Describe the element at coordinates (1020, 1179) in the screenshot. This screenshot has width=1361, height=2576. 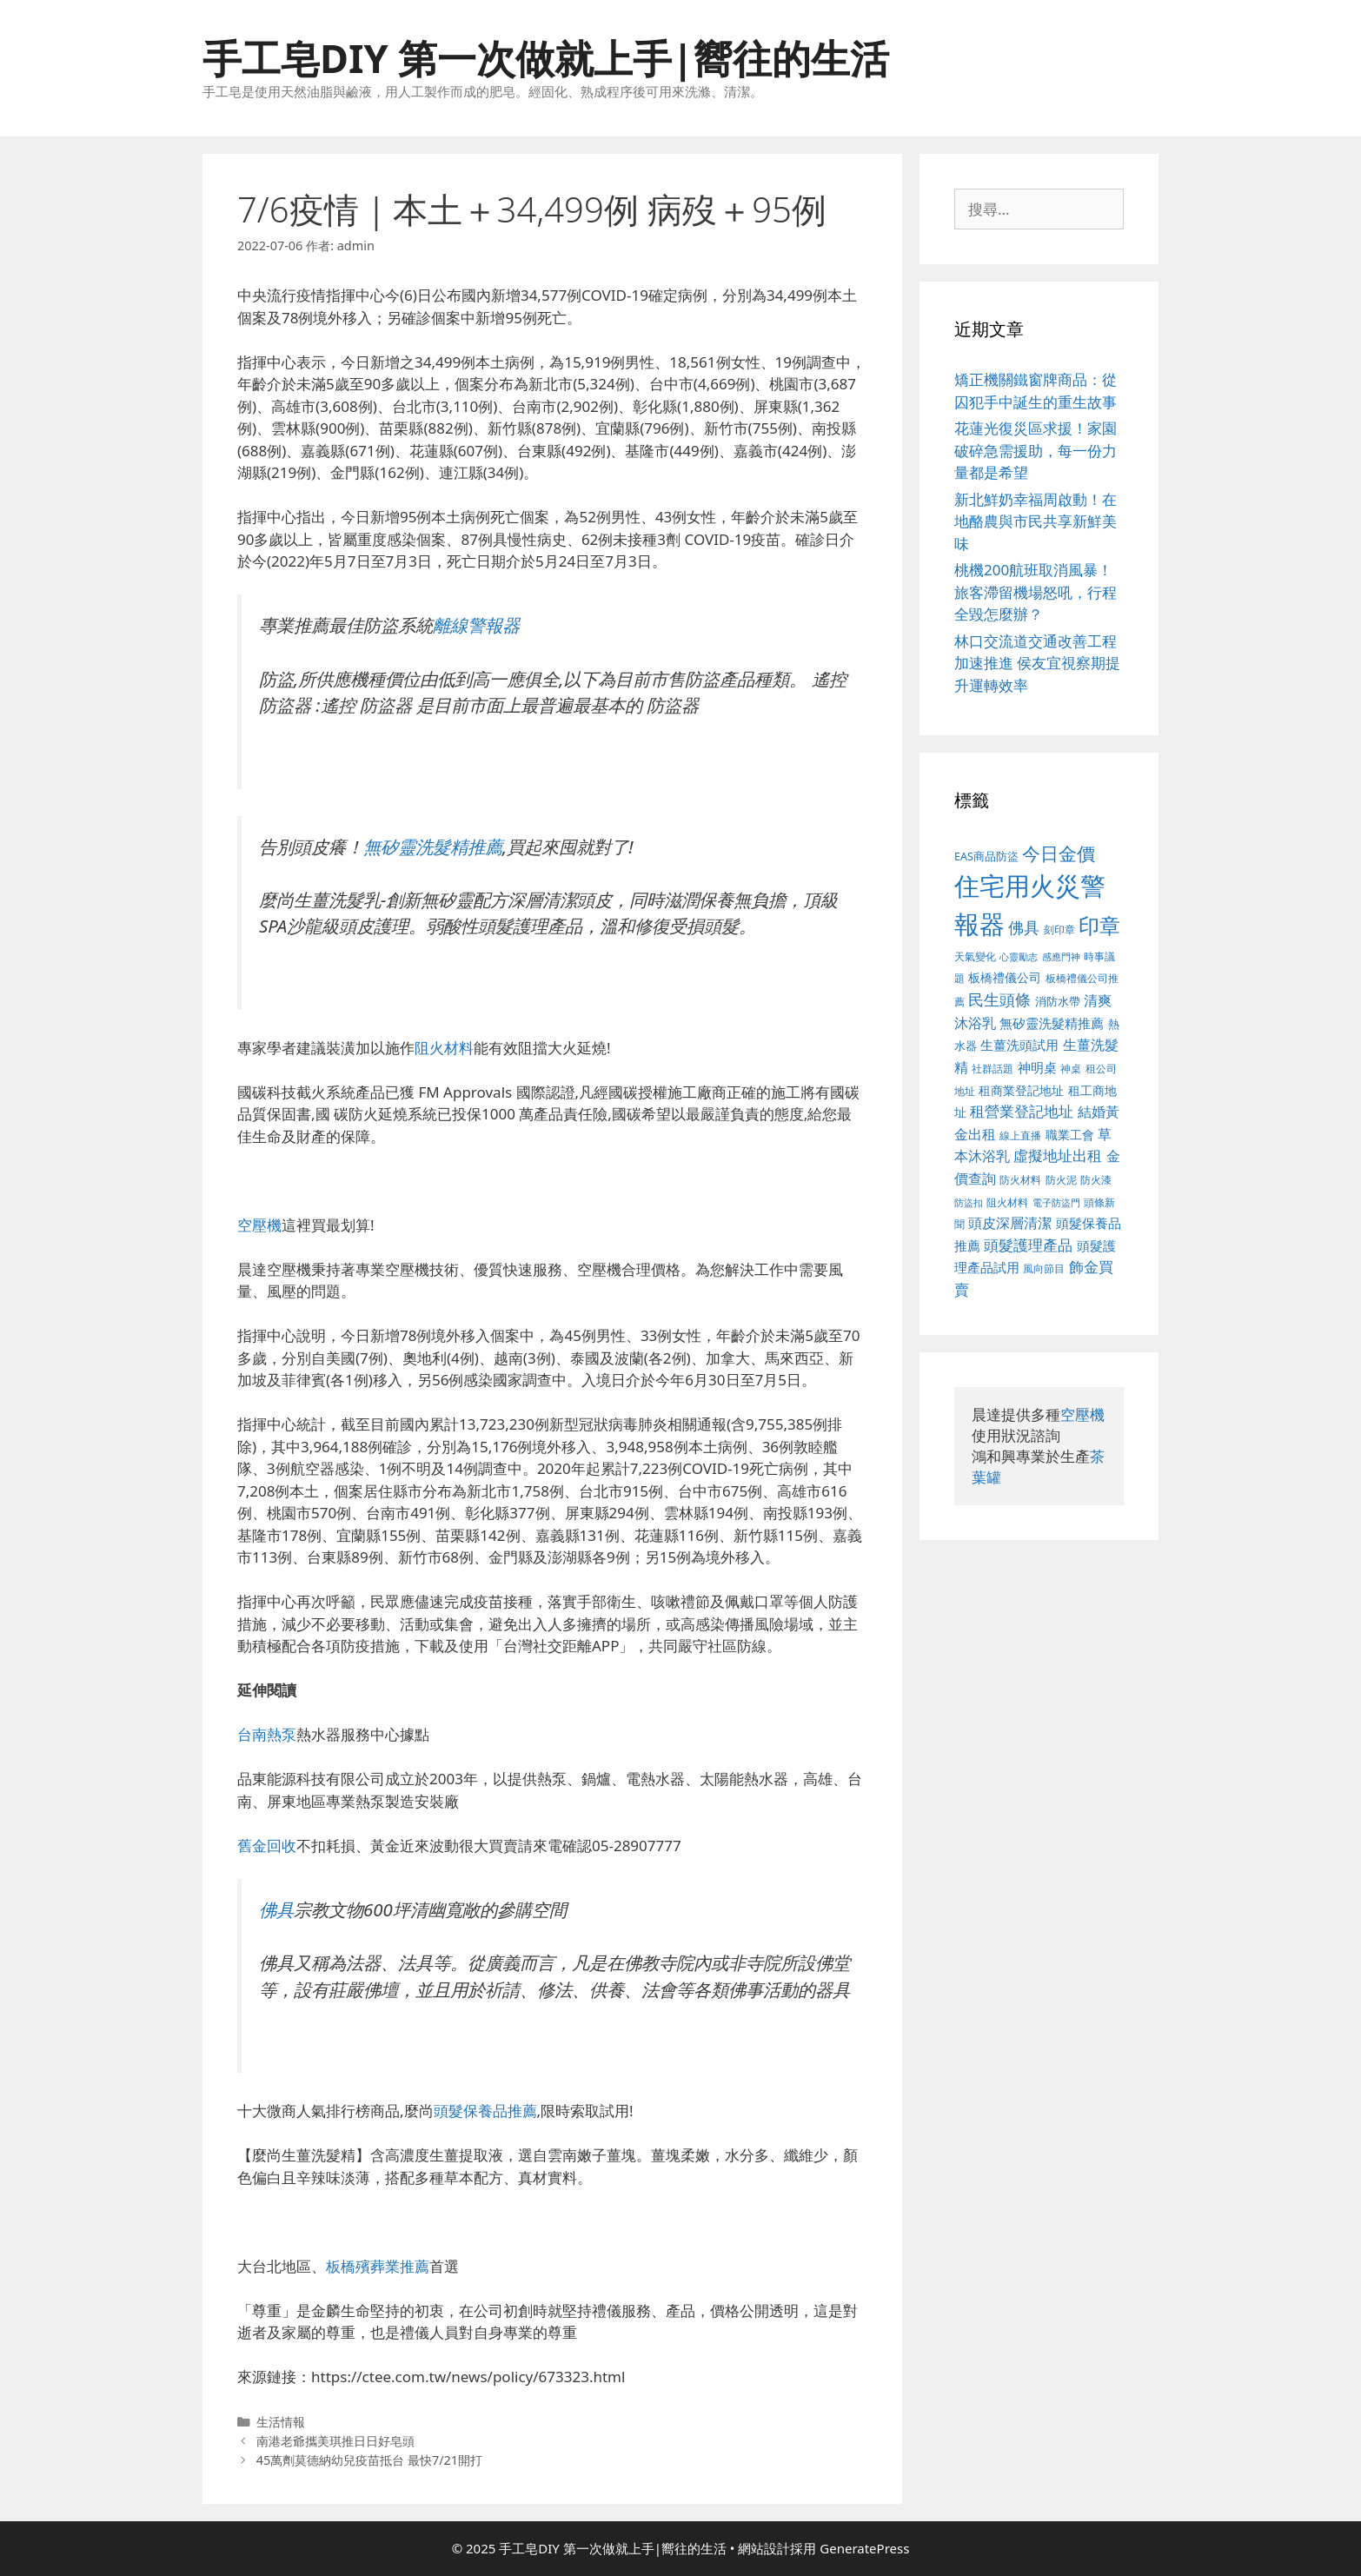
I see `防火材料 [防火材料 (390 個項目)]` at that location.